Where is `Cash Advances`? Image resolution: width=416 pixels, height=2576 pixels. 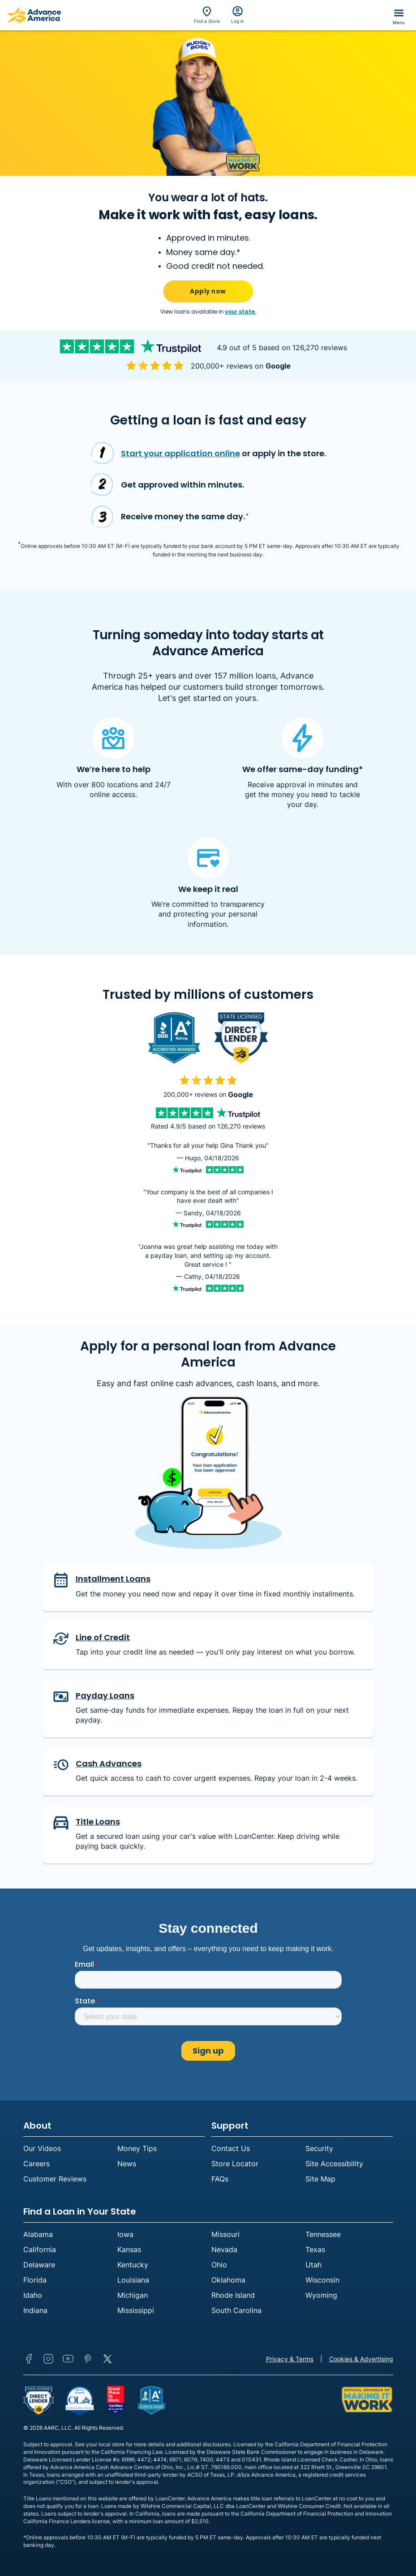 Cash Advances is located at coordinates (109, 1763).